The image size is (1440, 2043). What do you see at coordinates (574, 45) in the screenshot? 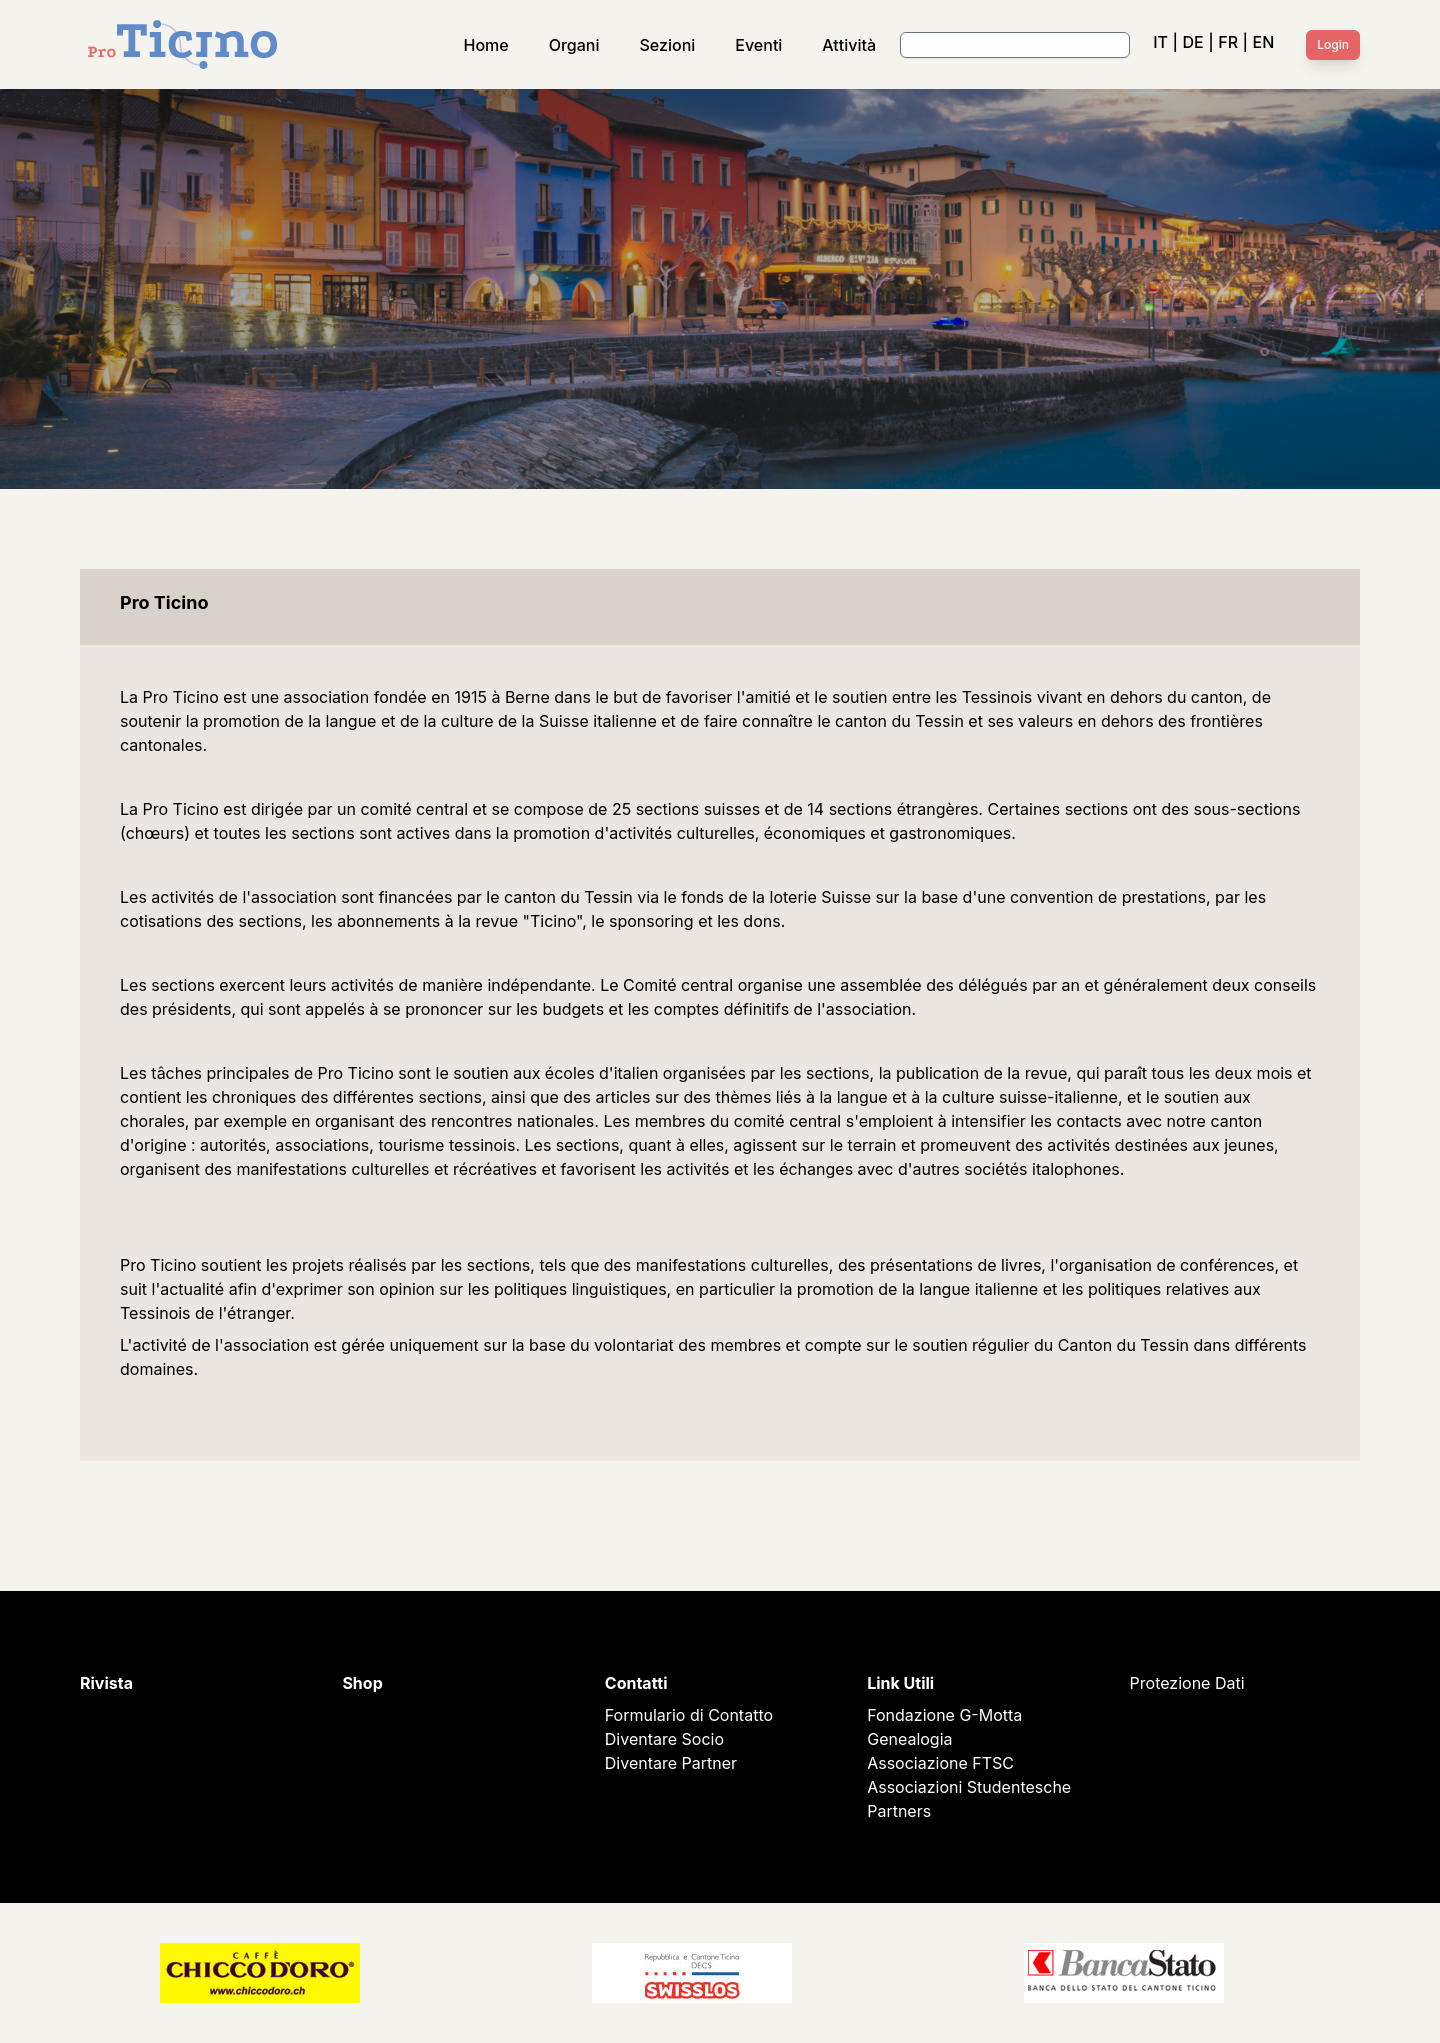
I see `Organi` at bounding box center [574, 45].